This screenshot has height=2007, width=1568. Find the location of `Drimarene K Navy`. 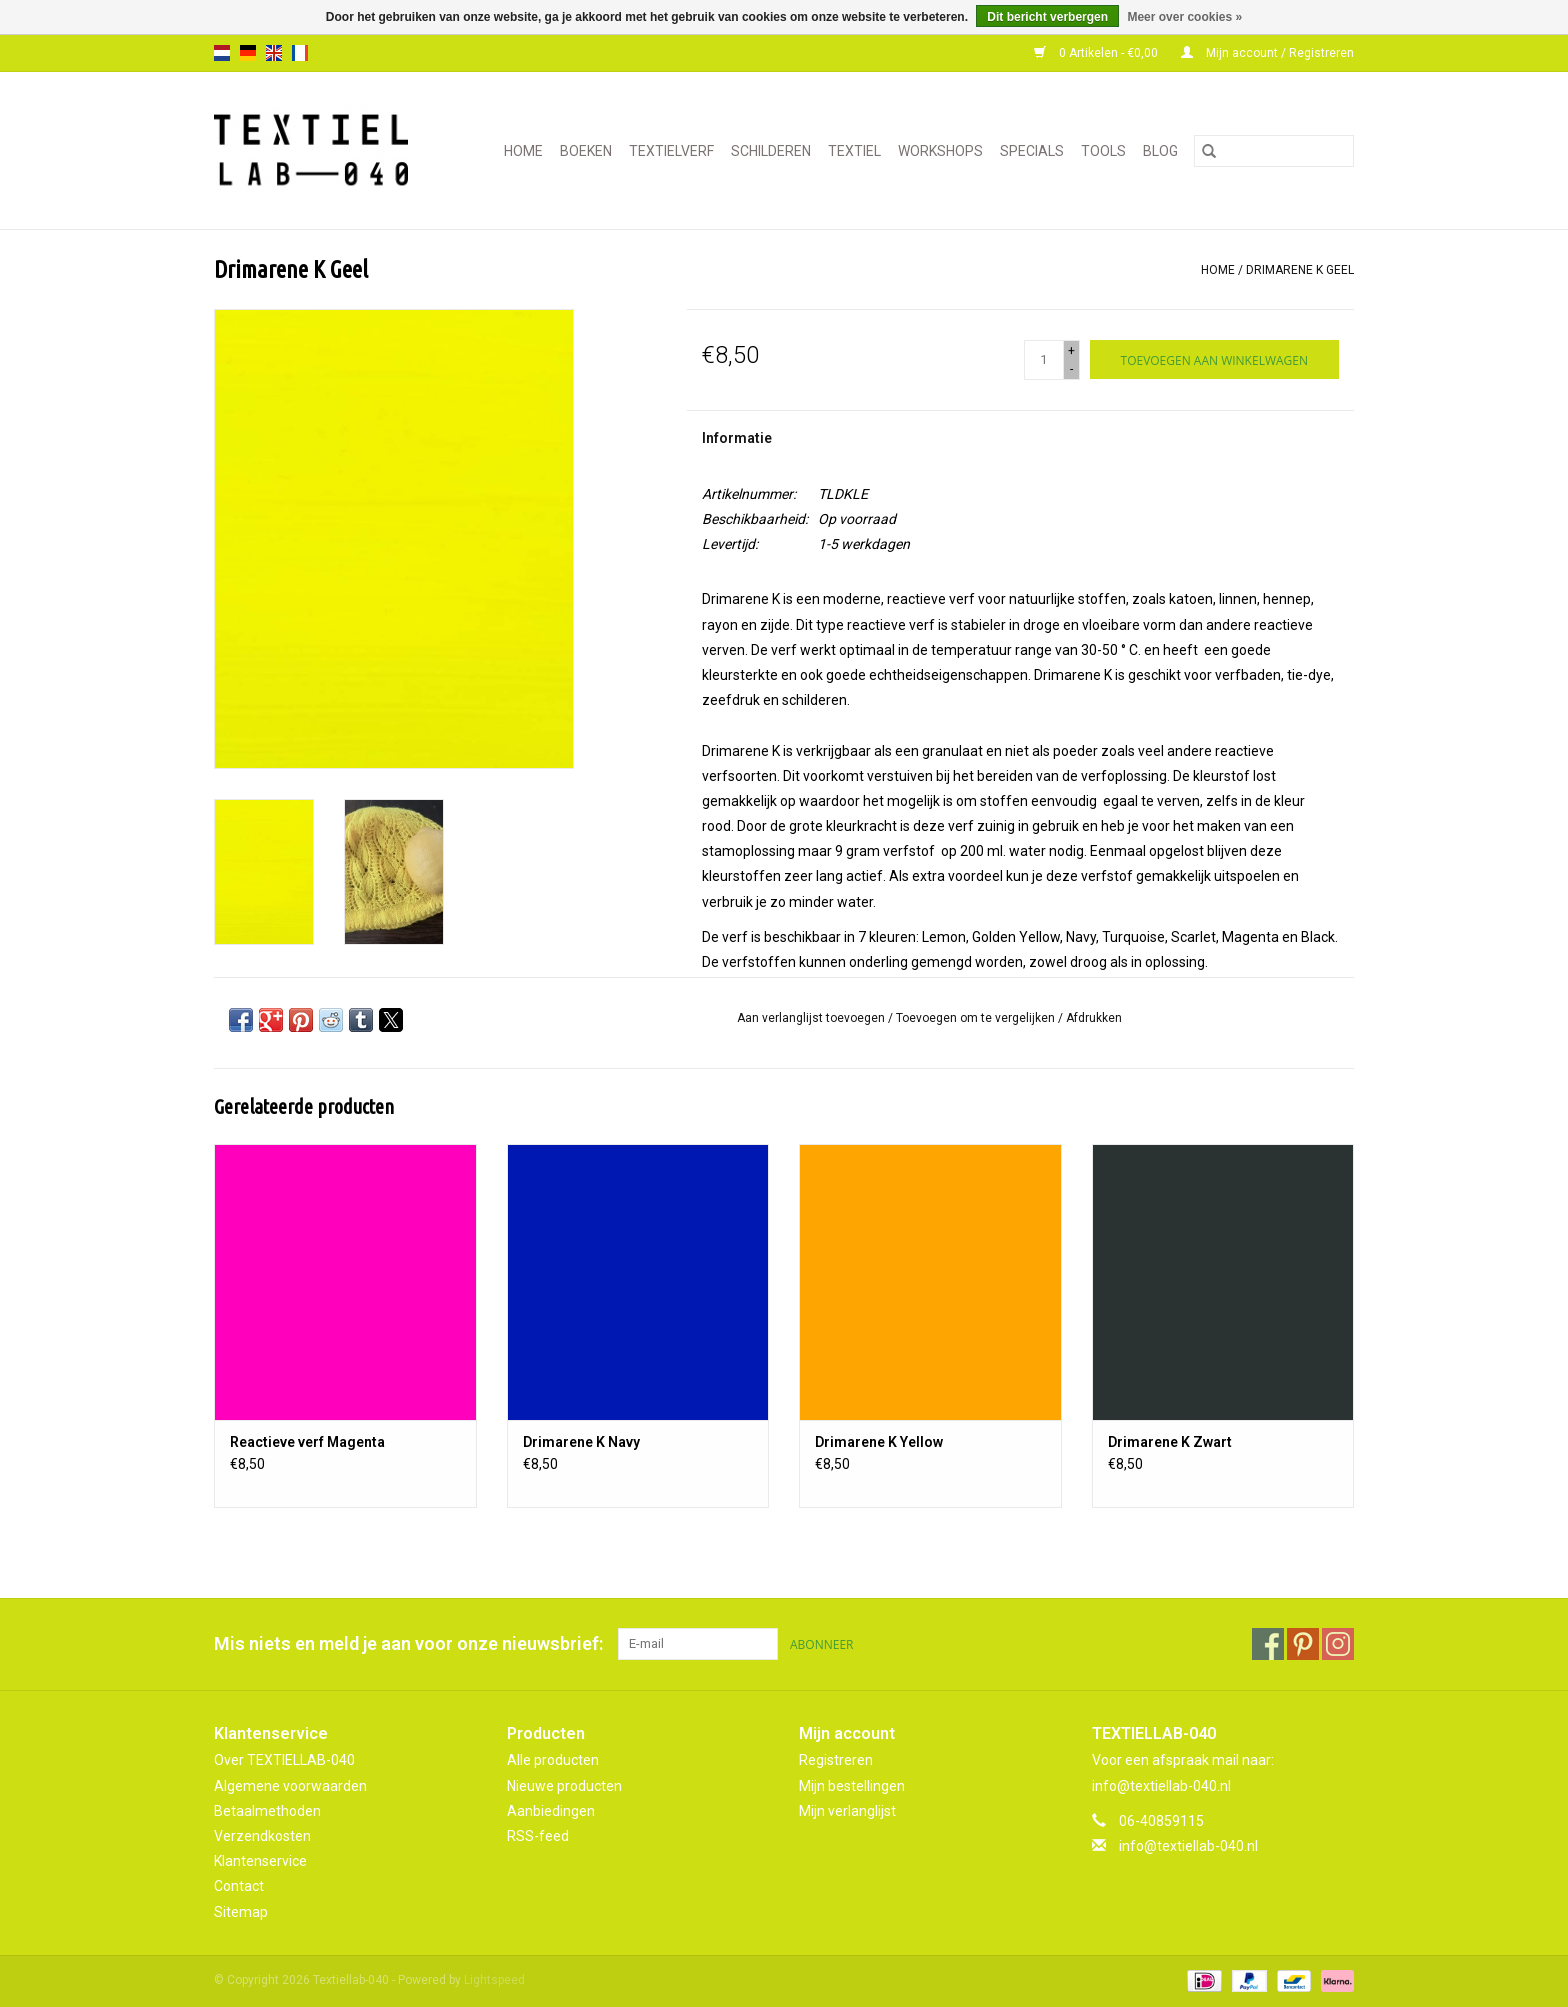

Drimarene K Navy is located at coordinates (581, 1442).